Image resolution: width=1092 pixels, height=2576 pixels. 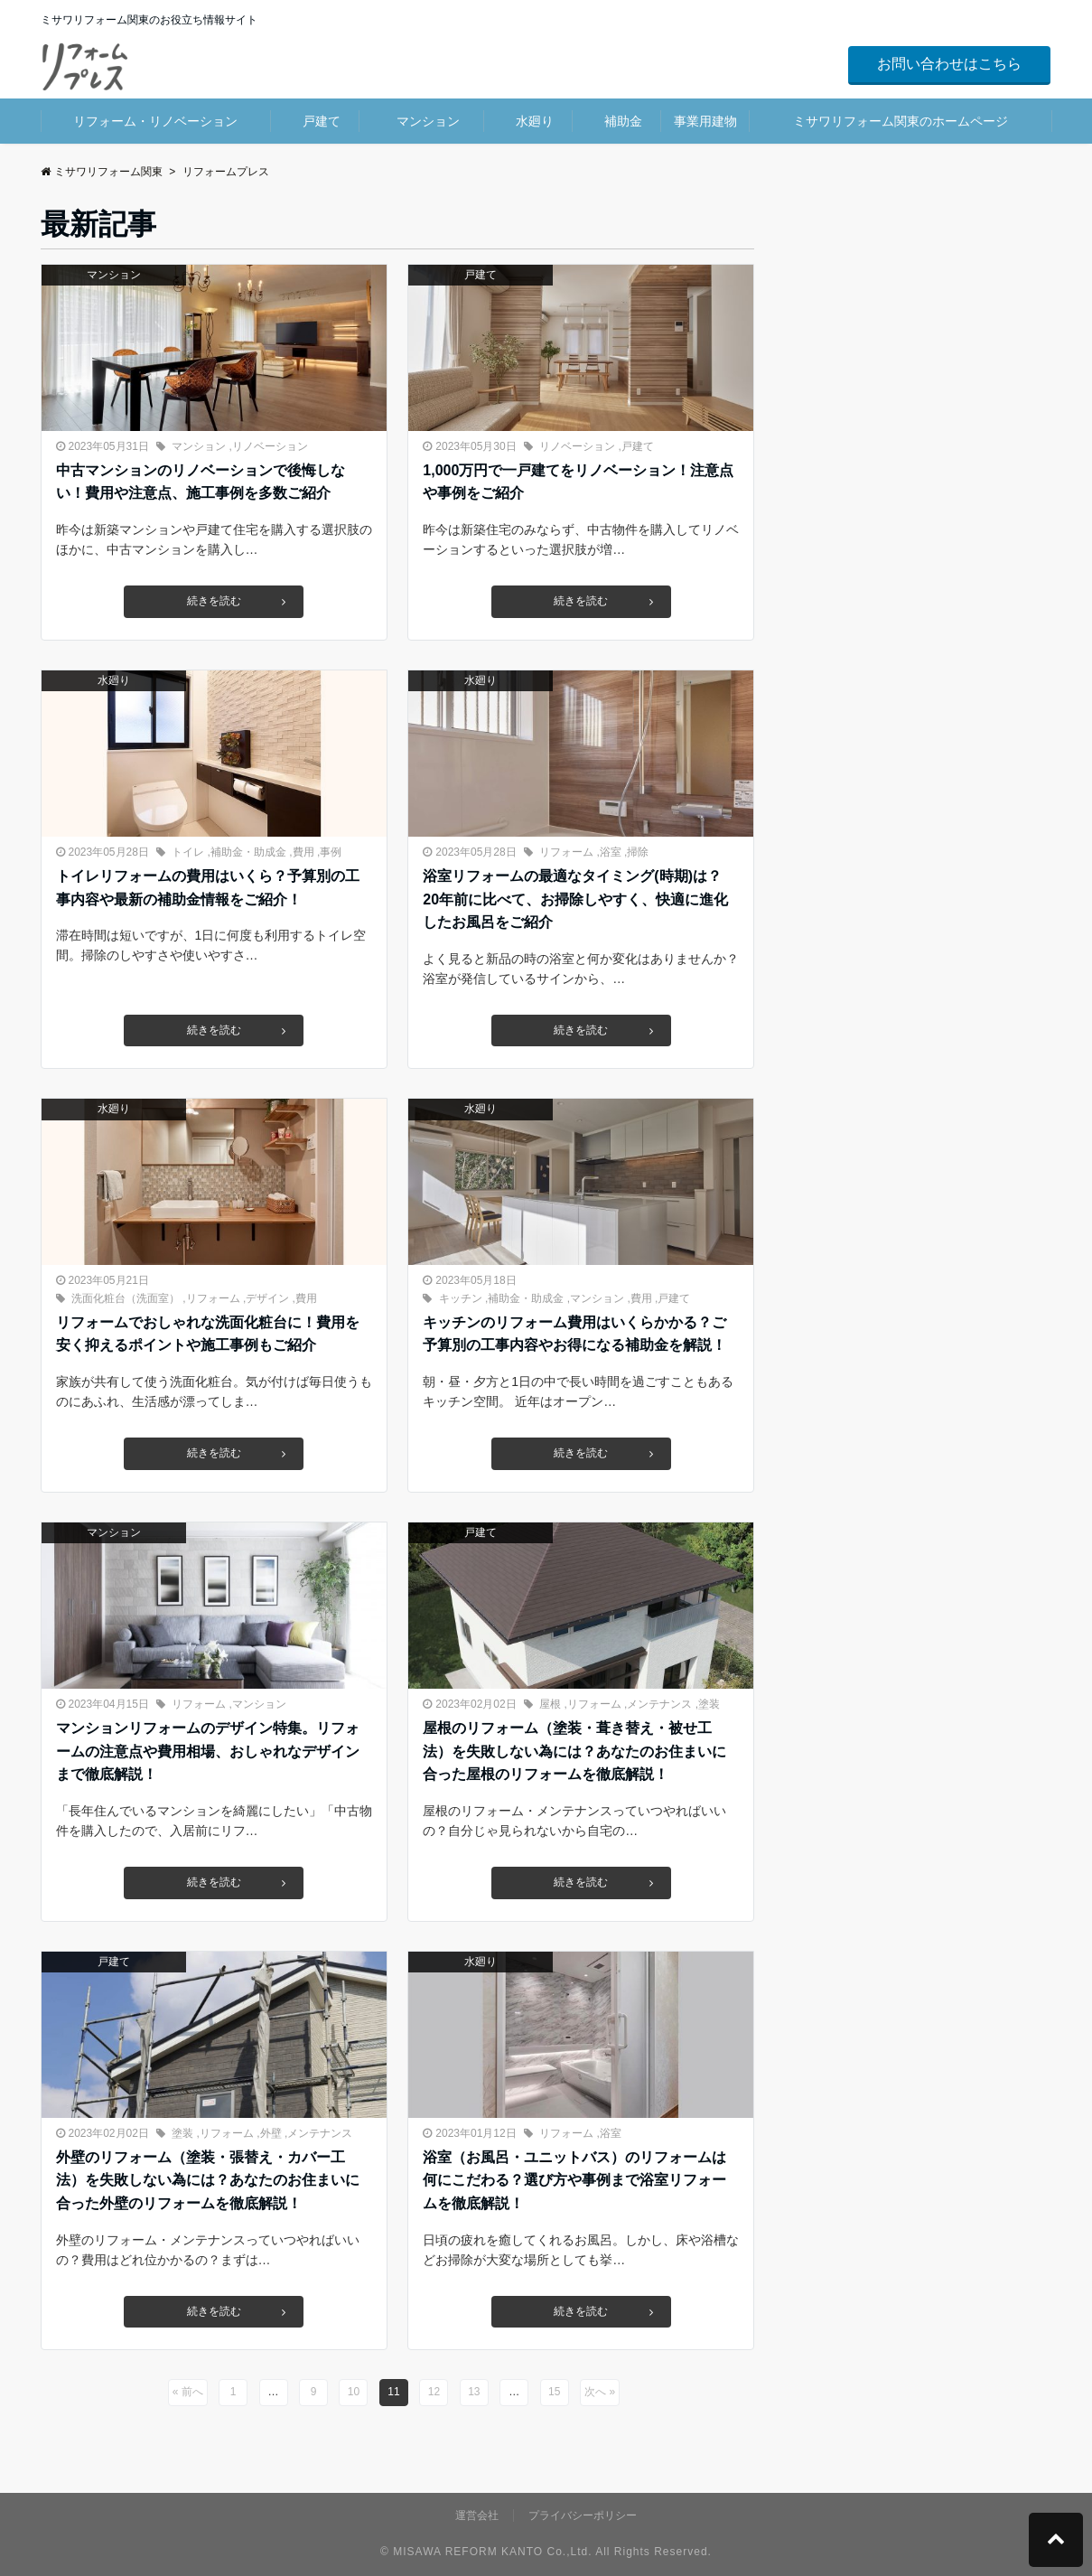 What do you see at coordinates (709, 1704) in the screenshot?
I see `塗装` at bounding box center [709, 1704].